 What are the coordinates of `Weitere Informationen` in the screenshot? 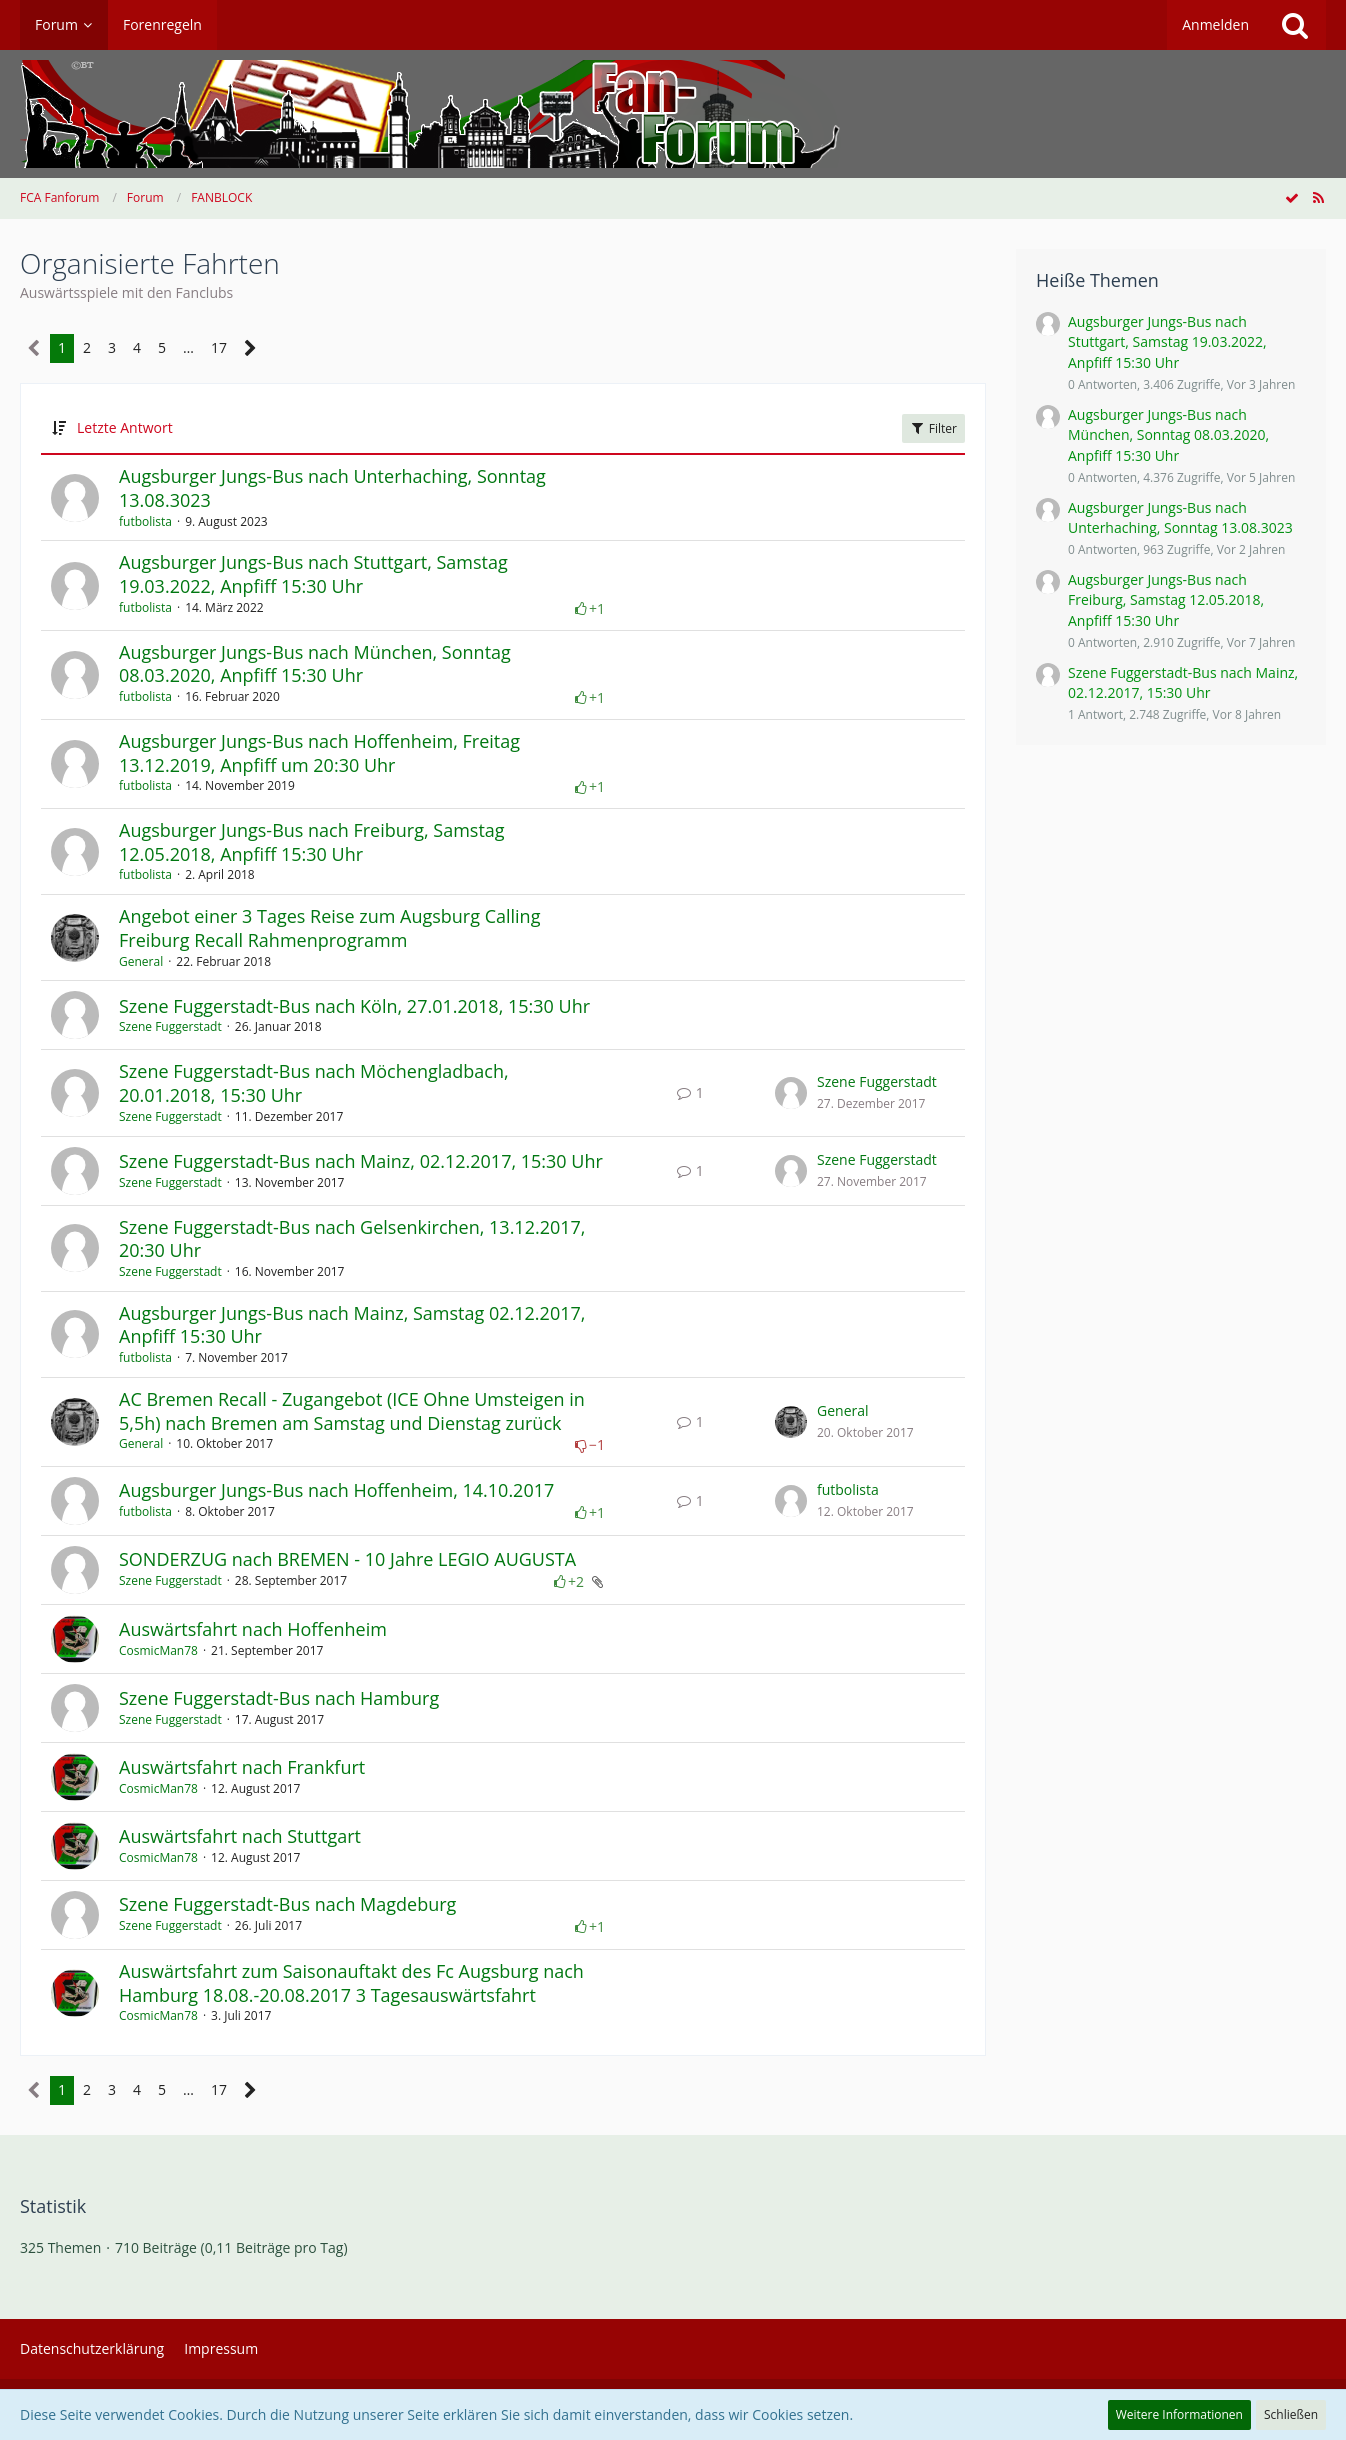 It's located at (1179, 2414).